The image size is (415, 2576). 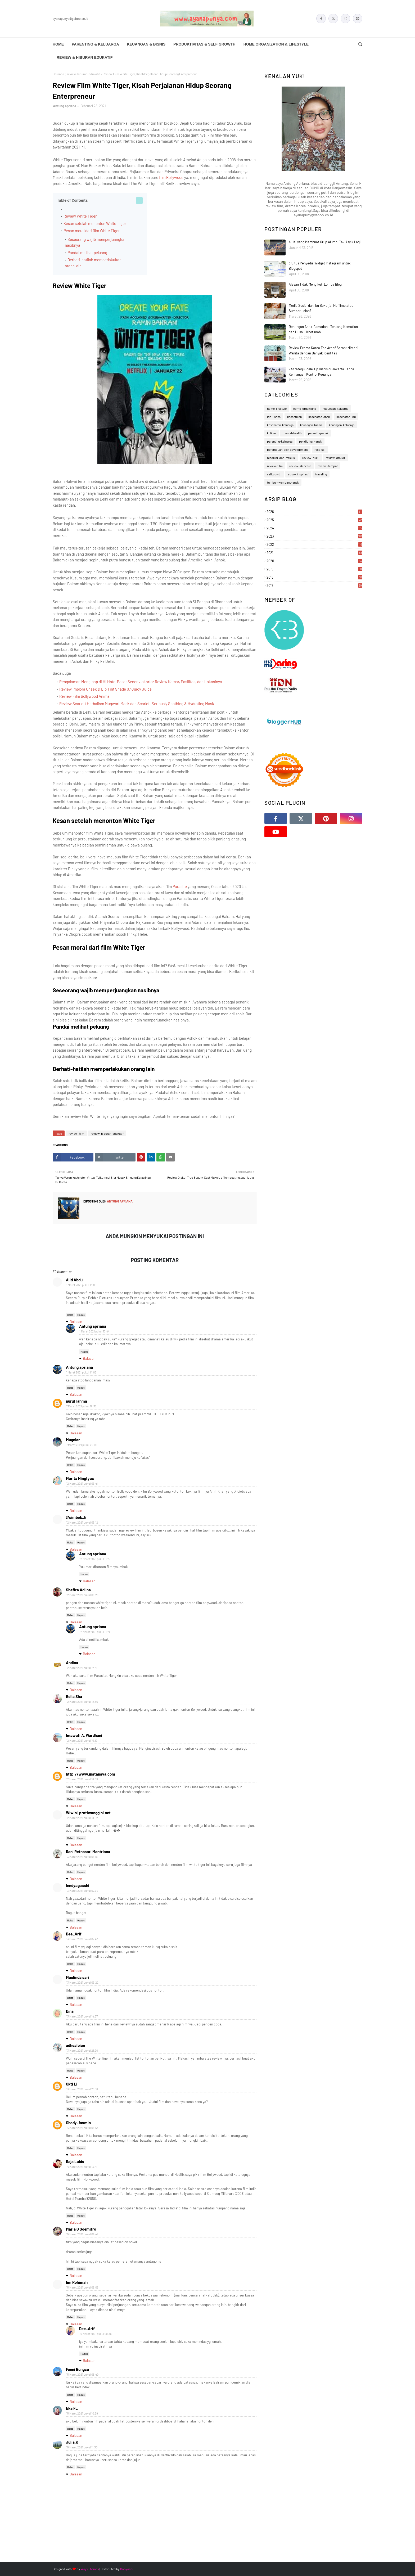 What do you see at coordinates (81, 1740) in the screenshot?
I see `12 Maret 2021 pukul 15.17` at bounding box center [81, 1740].